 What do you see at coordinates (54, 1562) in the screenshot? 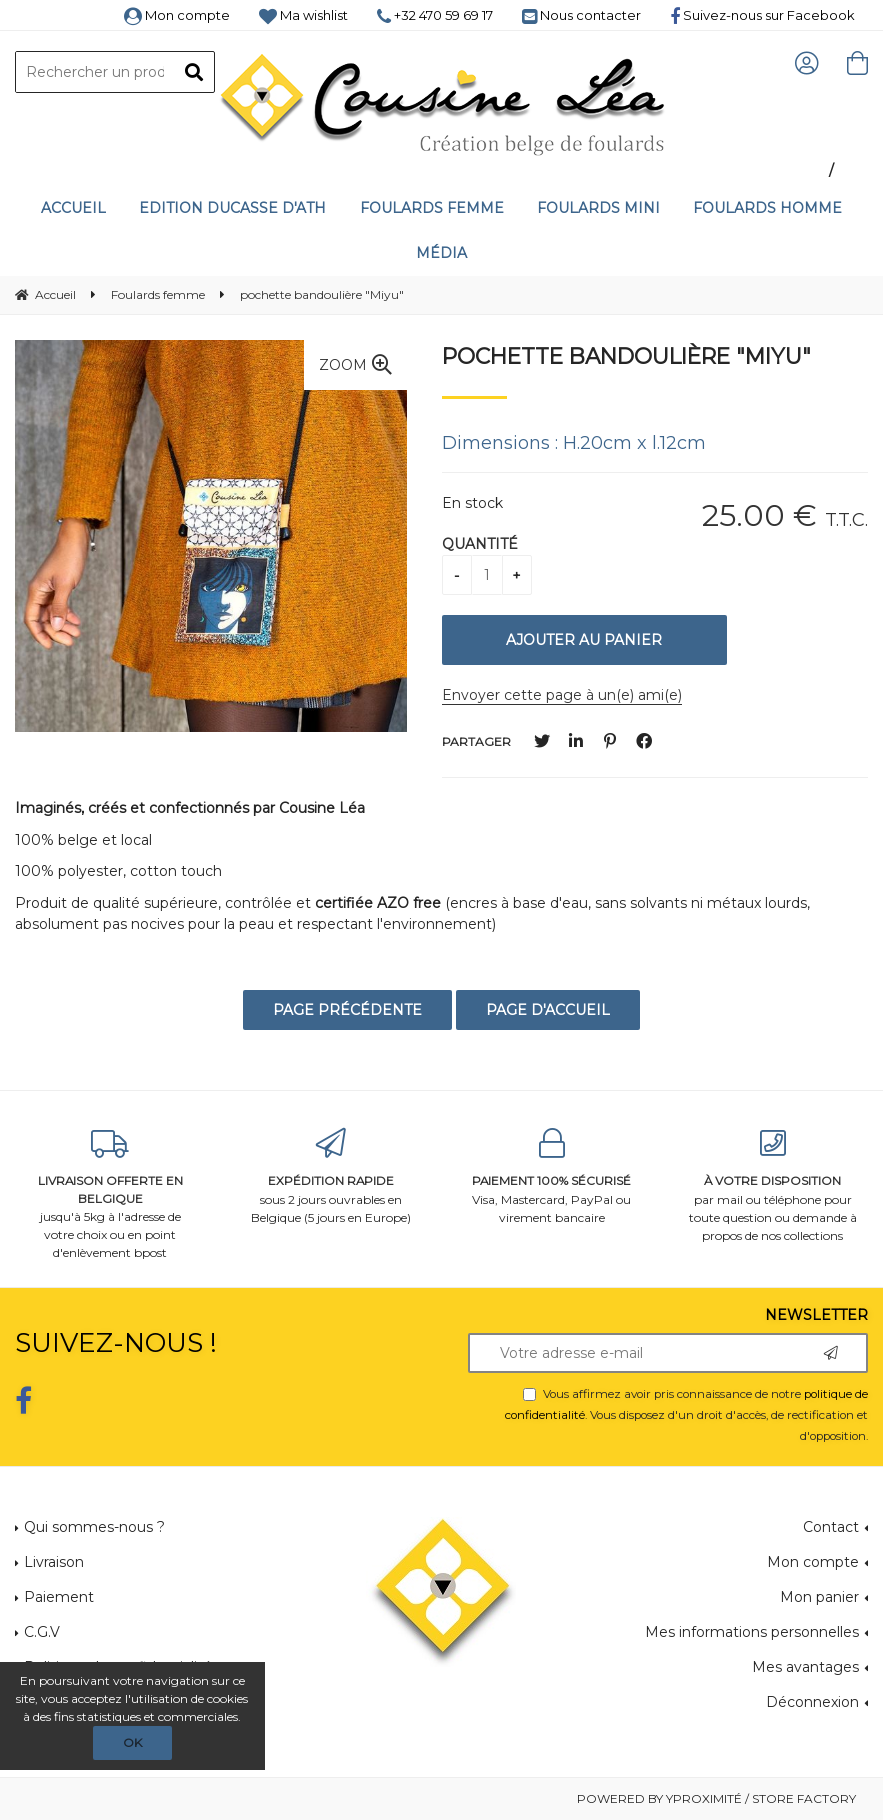
I see `Livraison` at bounding box center [54, 1562].